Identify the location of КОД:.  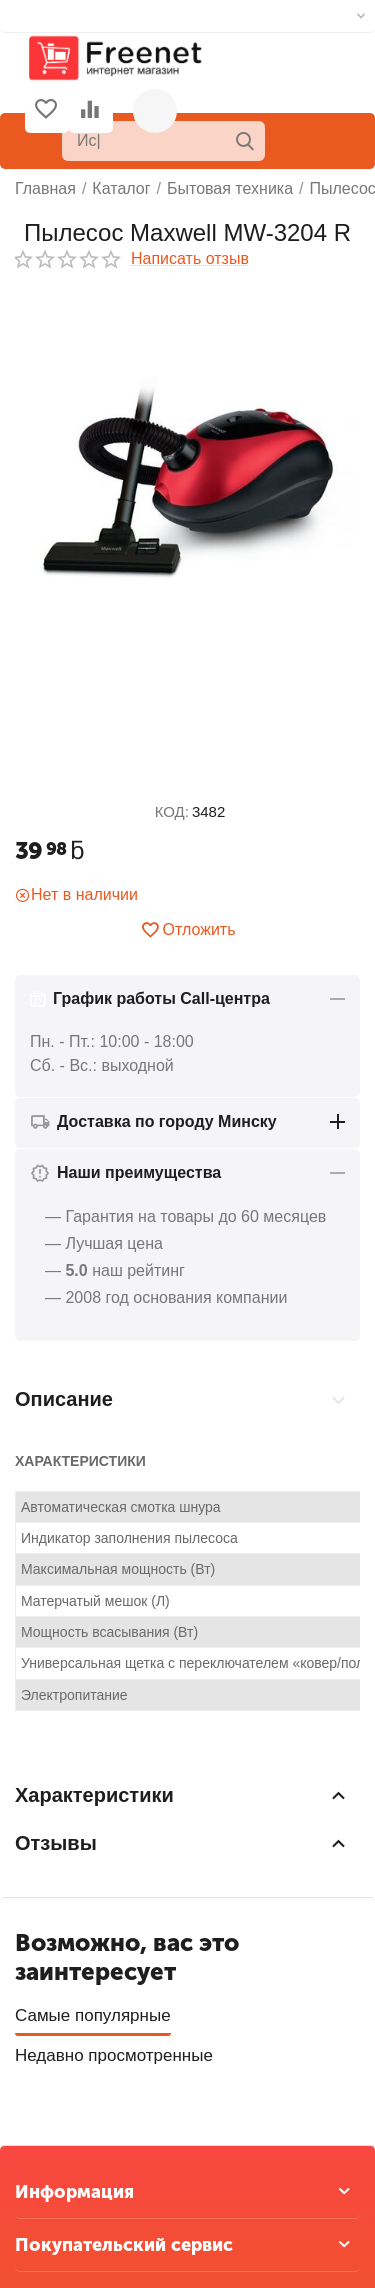
(172, 811).